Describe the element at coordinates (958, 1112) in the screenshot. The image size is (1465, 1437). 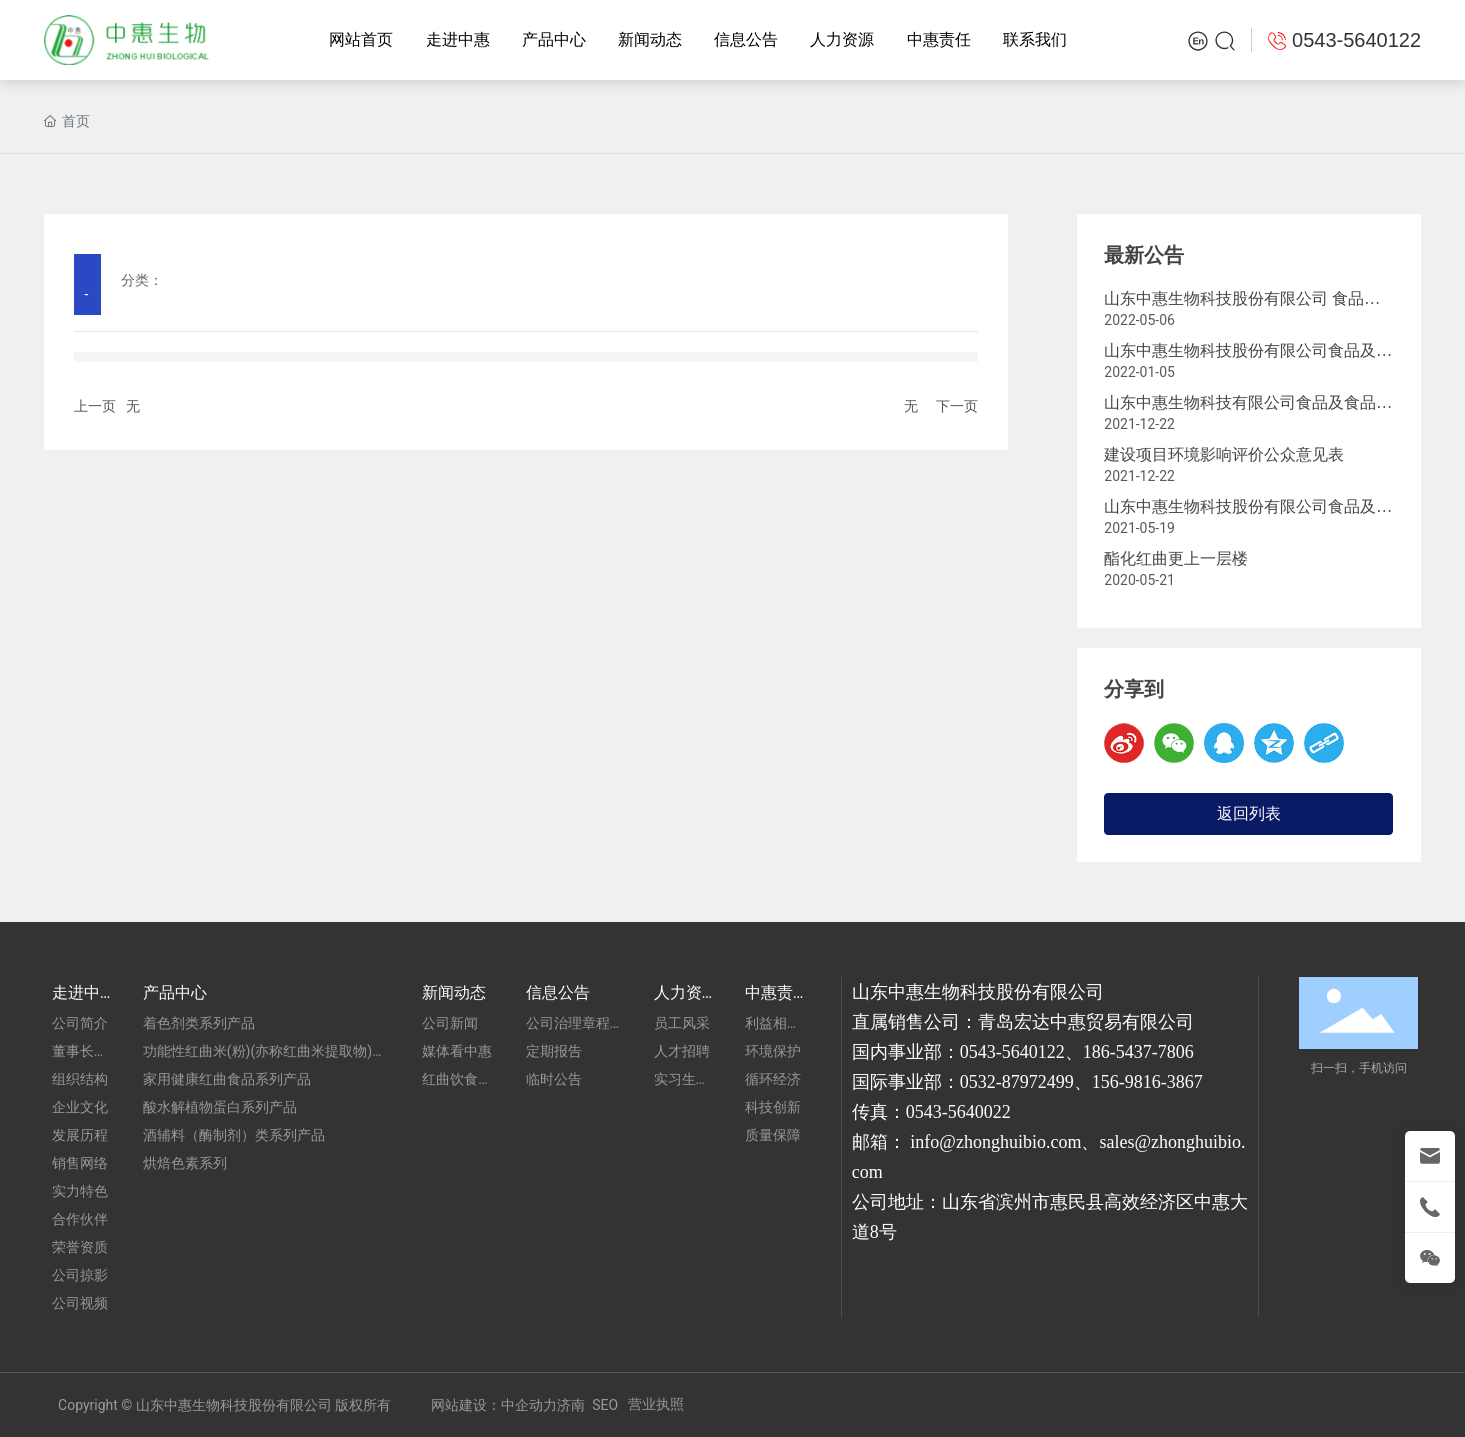
I see `0543-5640022` at that location.